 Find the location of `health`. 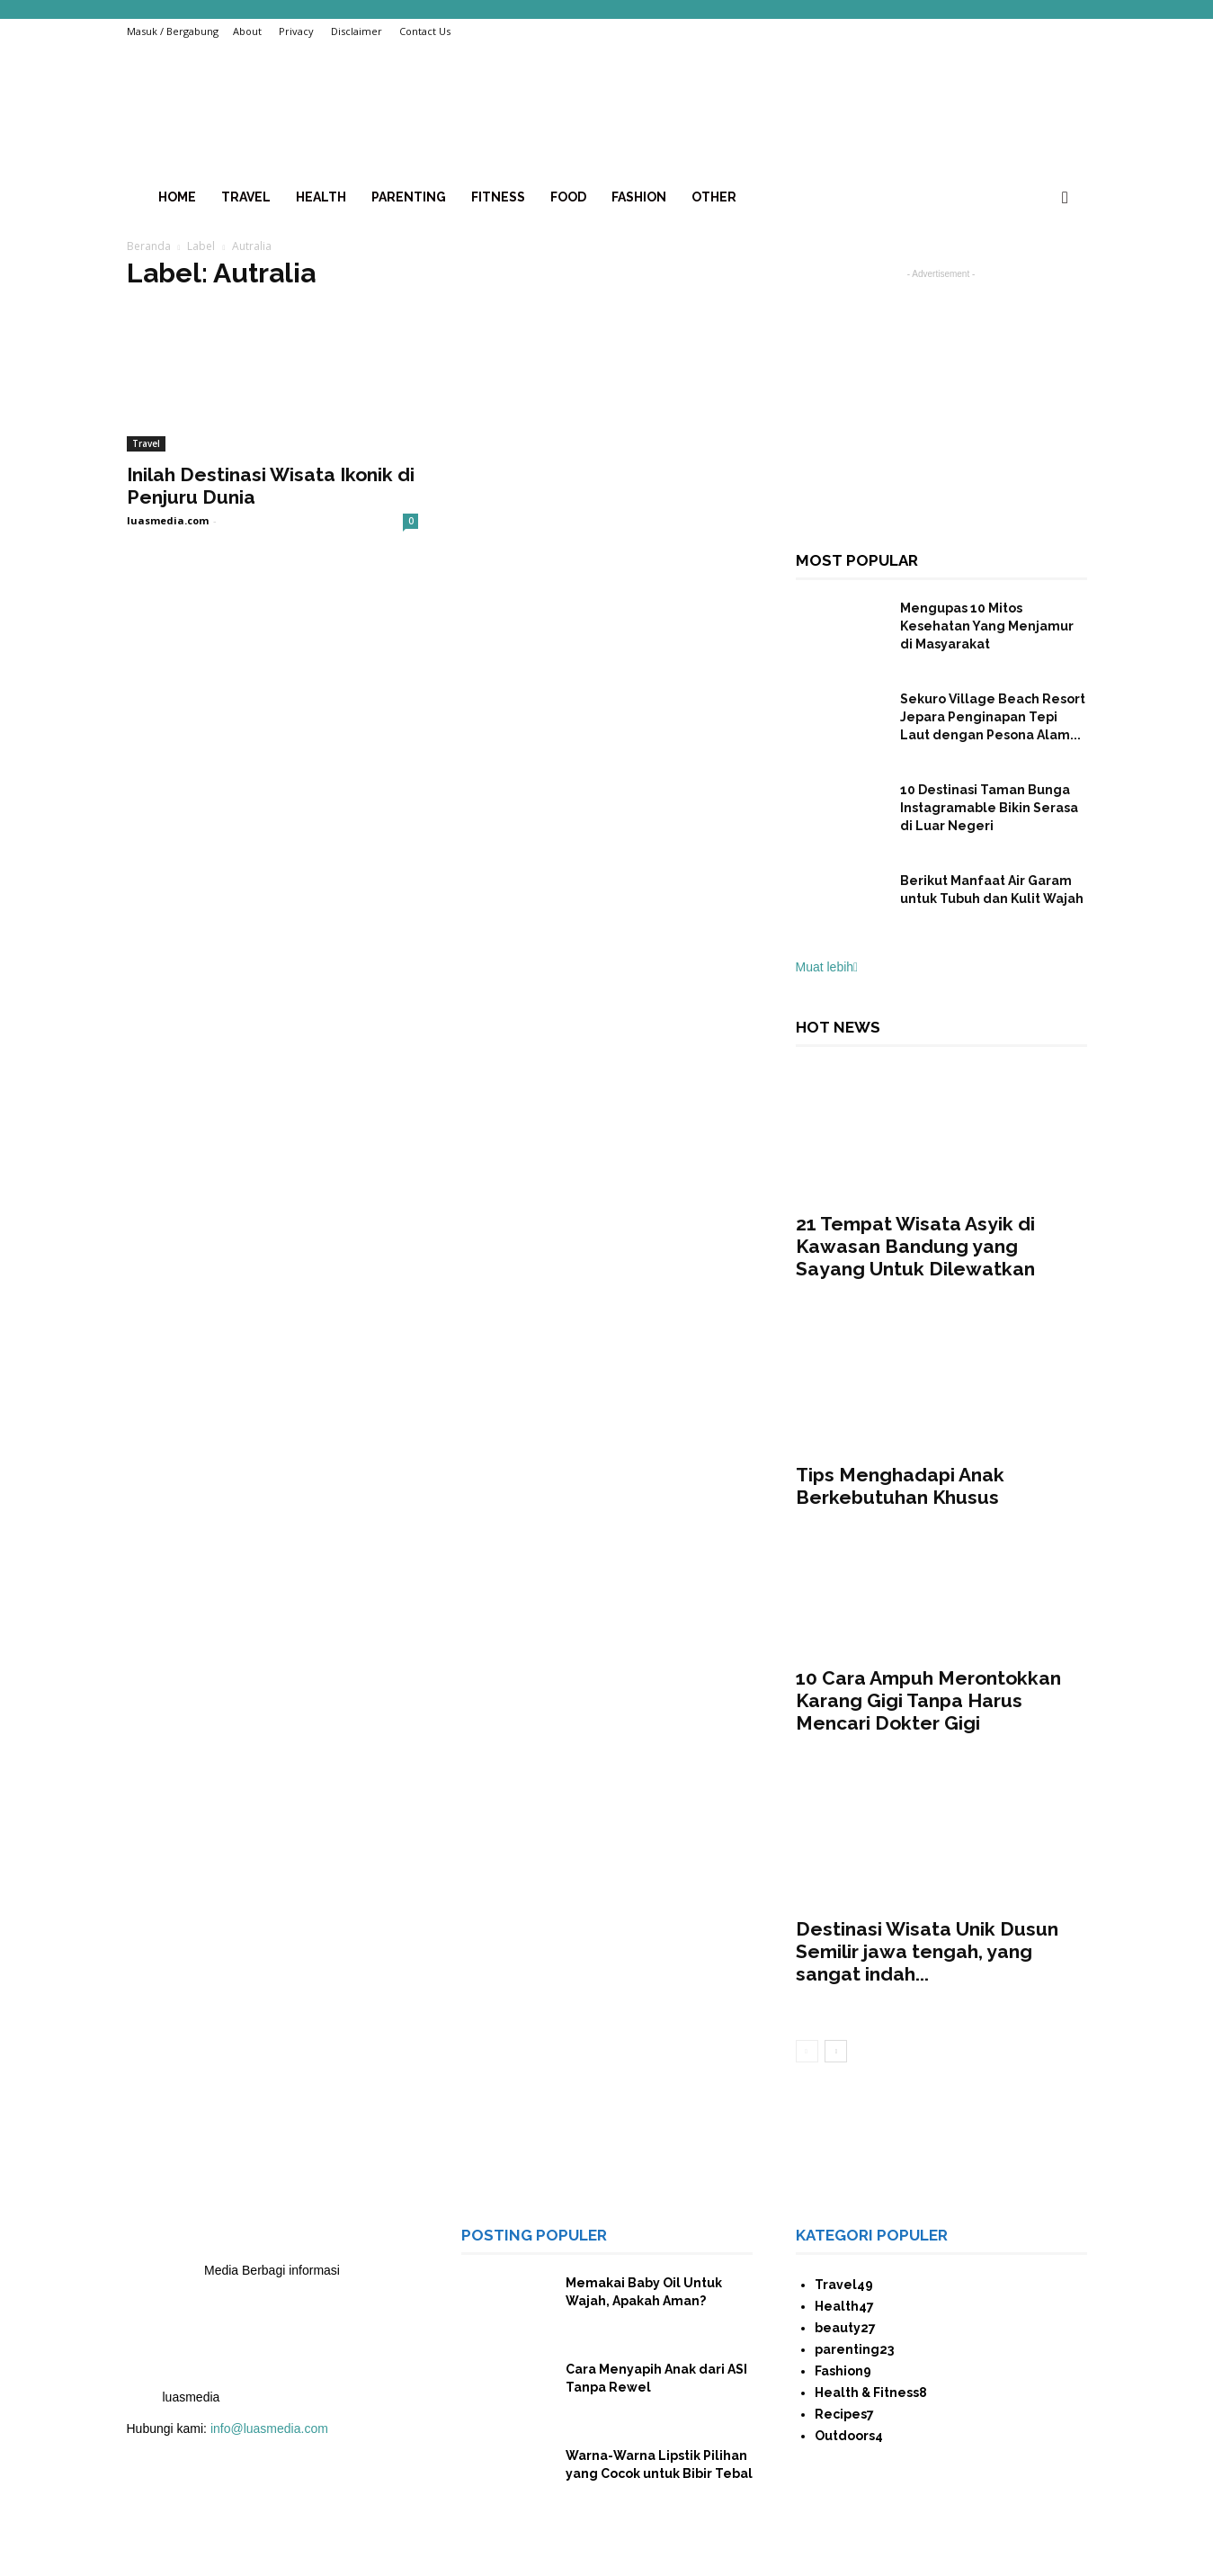

health is located at coordinates (321, 197).